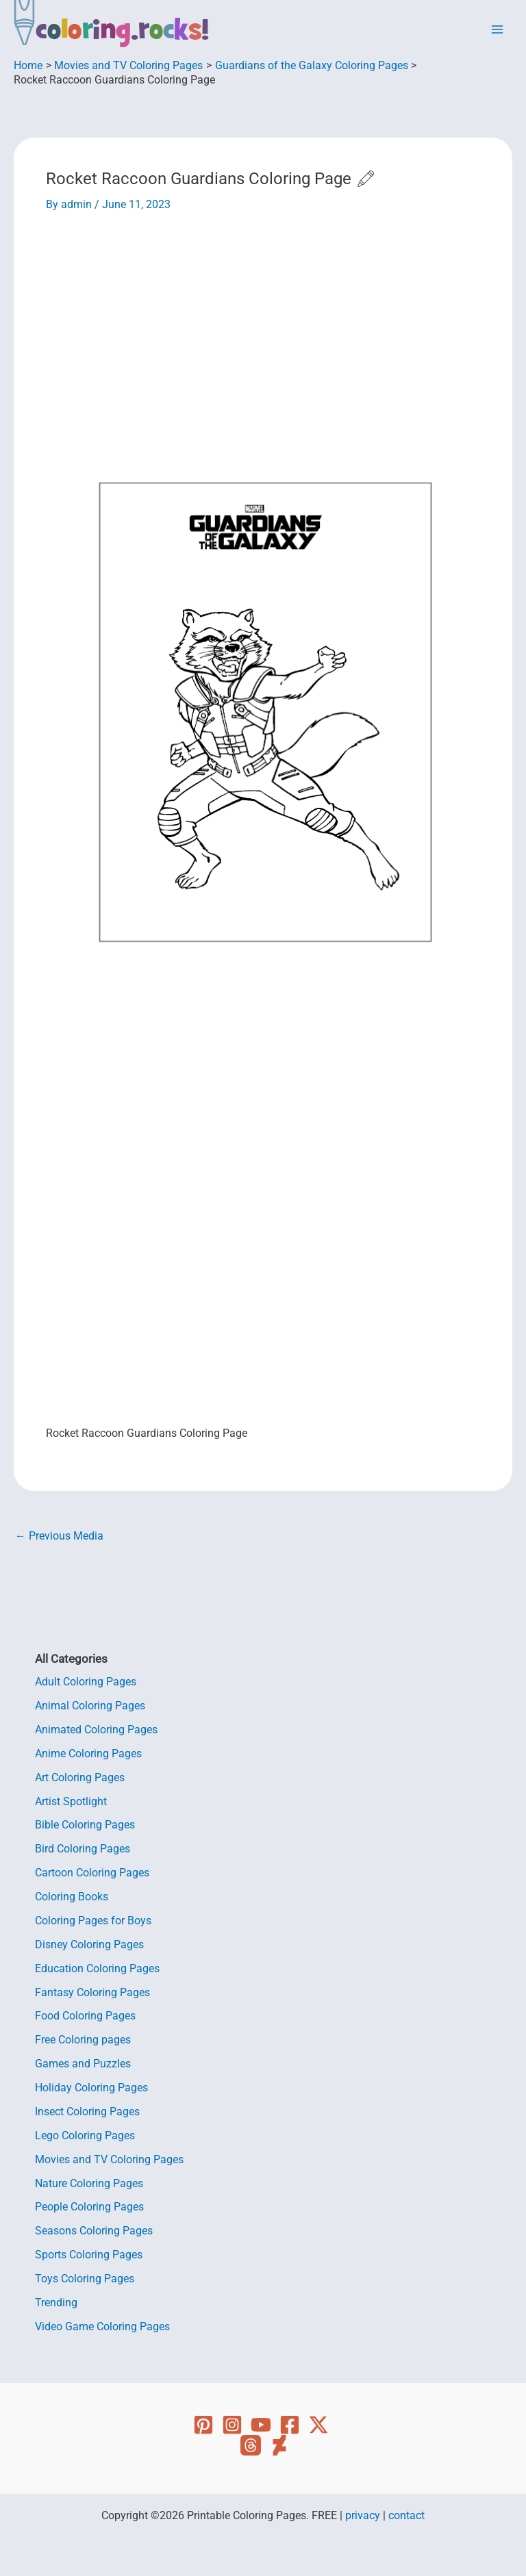 The width and height of the screenshot is (526, 2576). Describe the element at coordinates (85, 2136) in the screenshot. I see `Lego Coloring Pages` at that location.